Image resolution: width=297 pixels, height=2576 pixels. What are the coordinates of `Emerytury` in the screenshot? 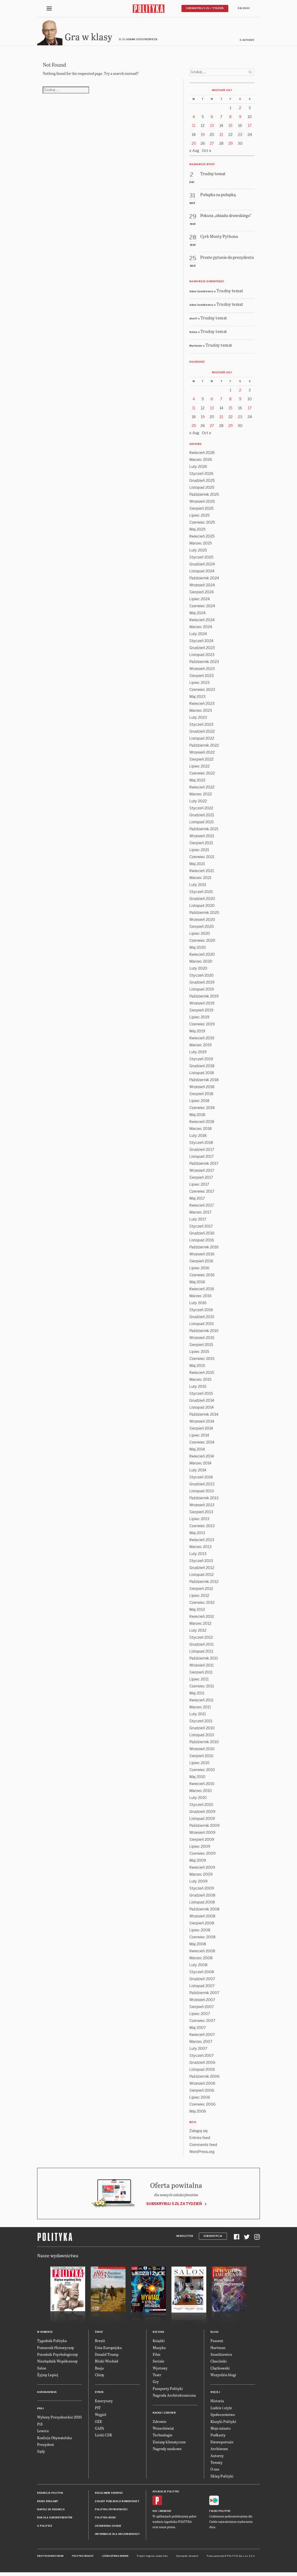 It's located at (104, 2403).